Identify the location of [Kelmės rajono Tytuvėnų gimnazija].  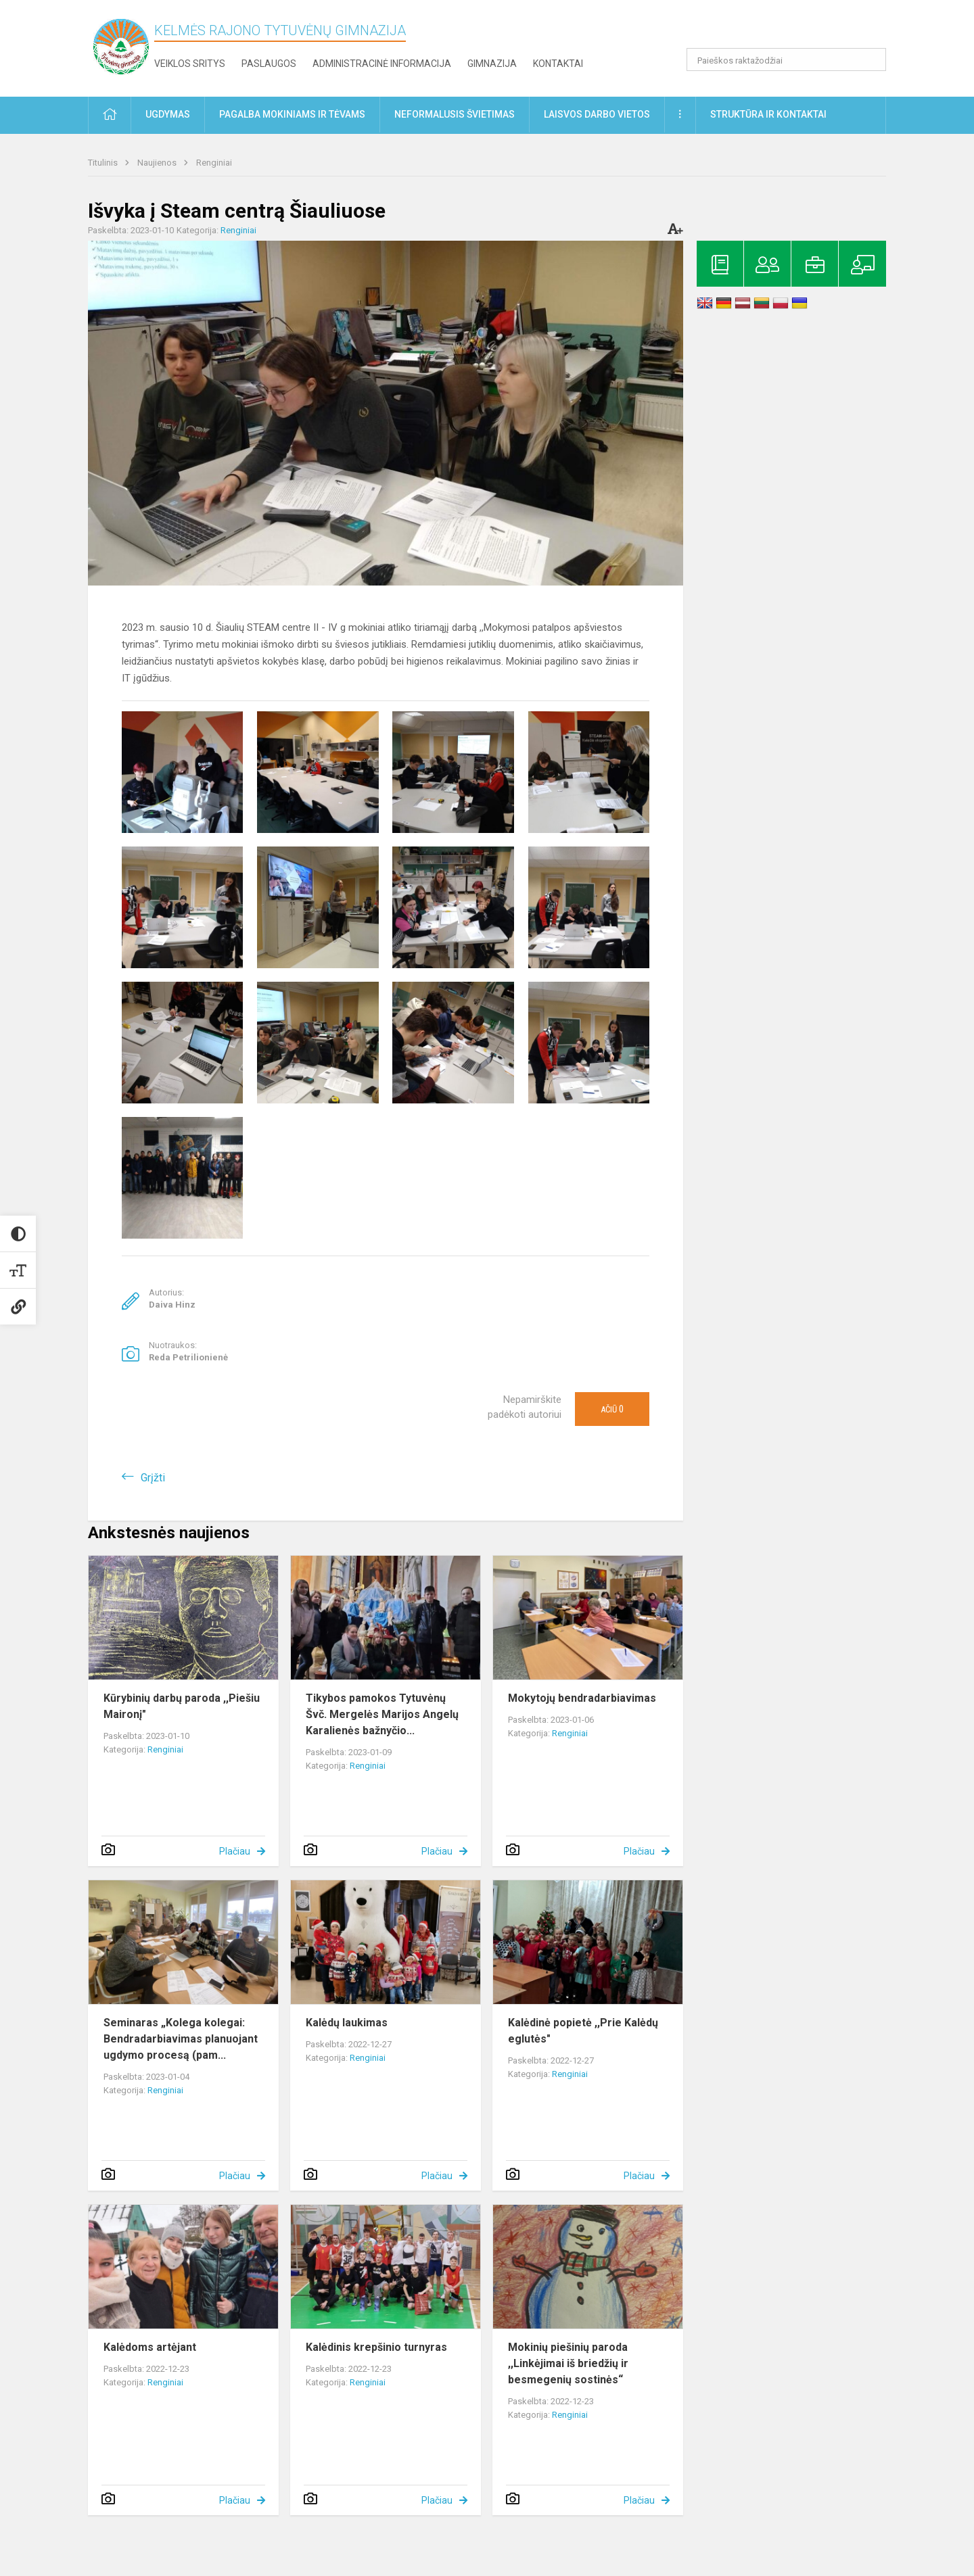
(121, 45).